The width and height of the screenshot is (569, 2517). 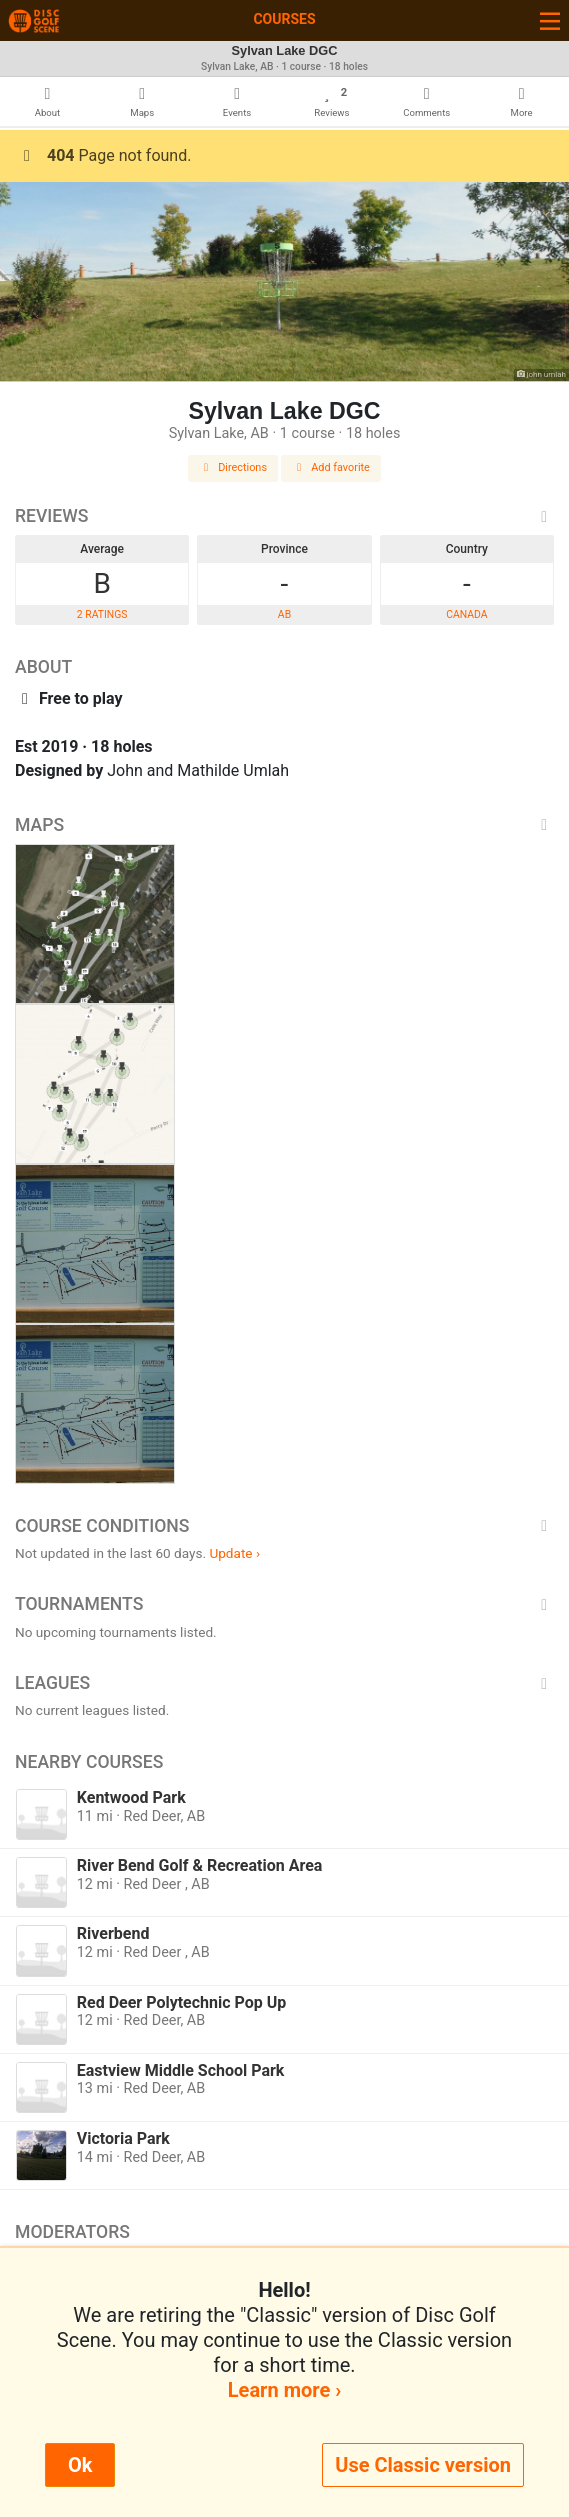 I want to click on Directions, so click(x=233, y=467).